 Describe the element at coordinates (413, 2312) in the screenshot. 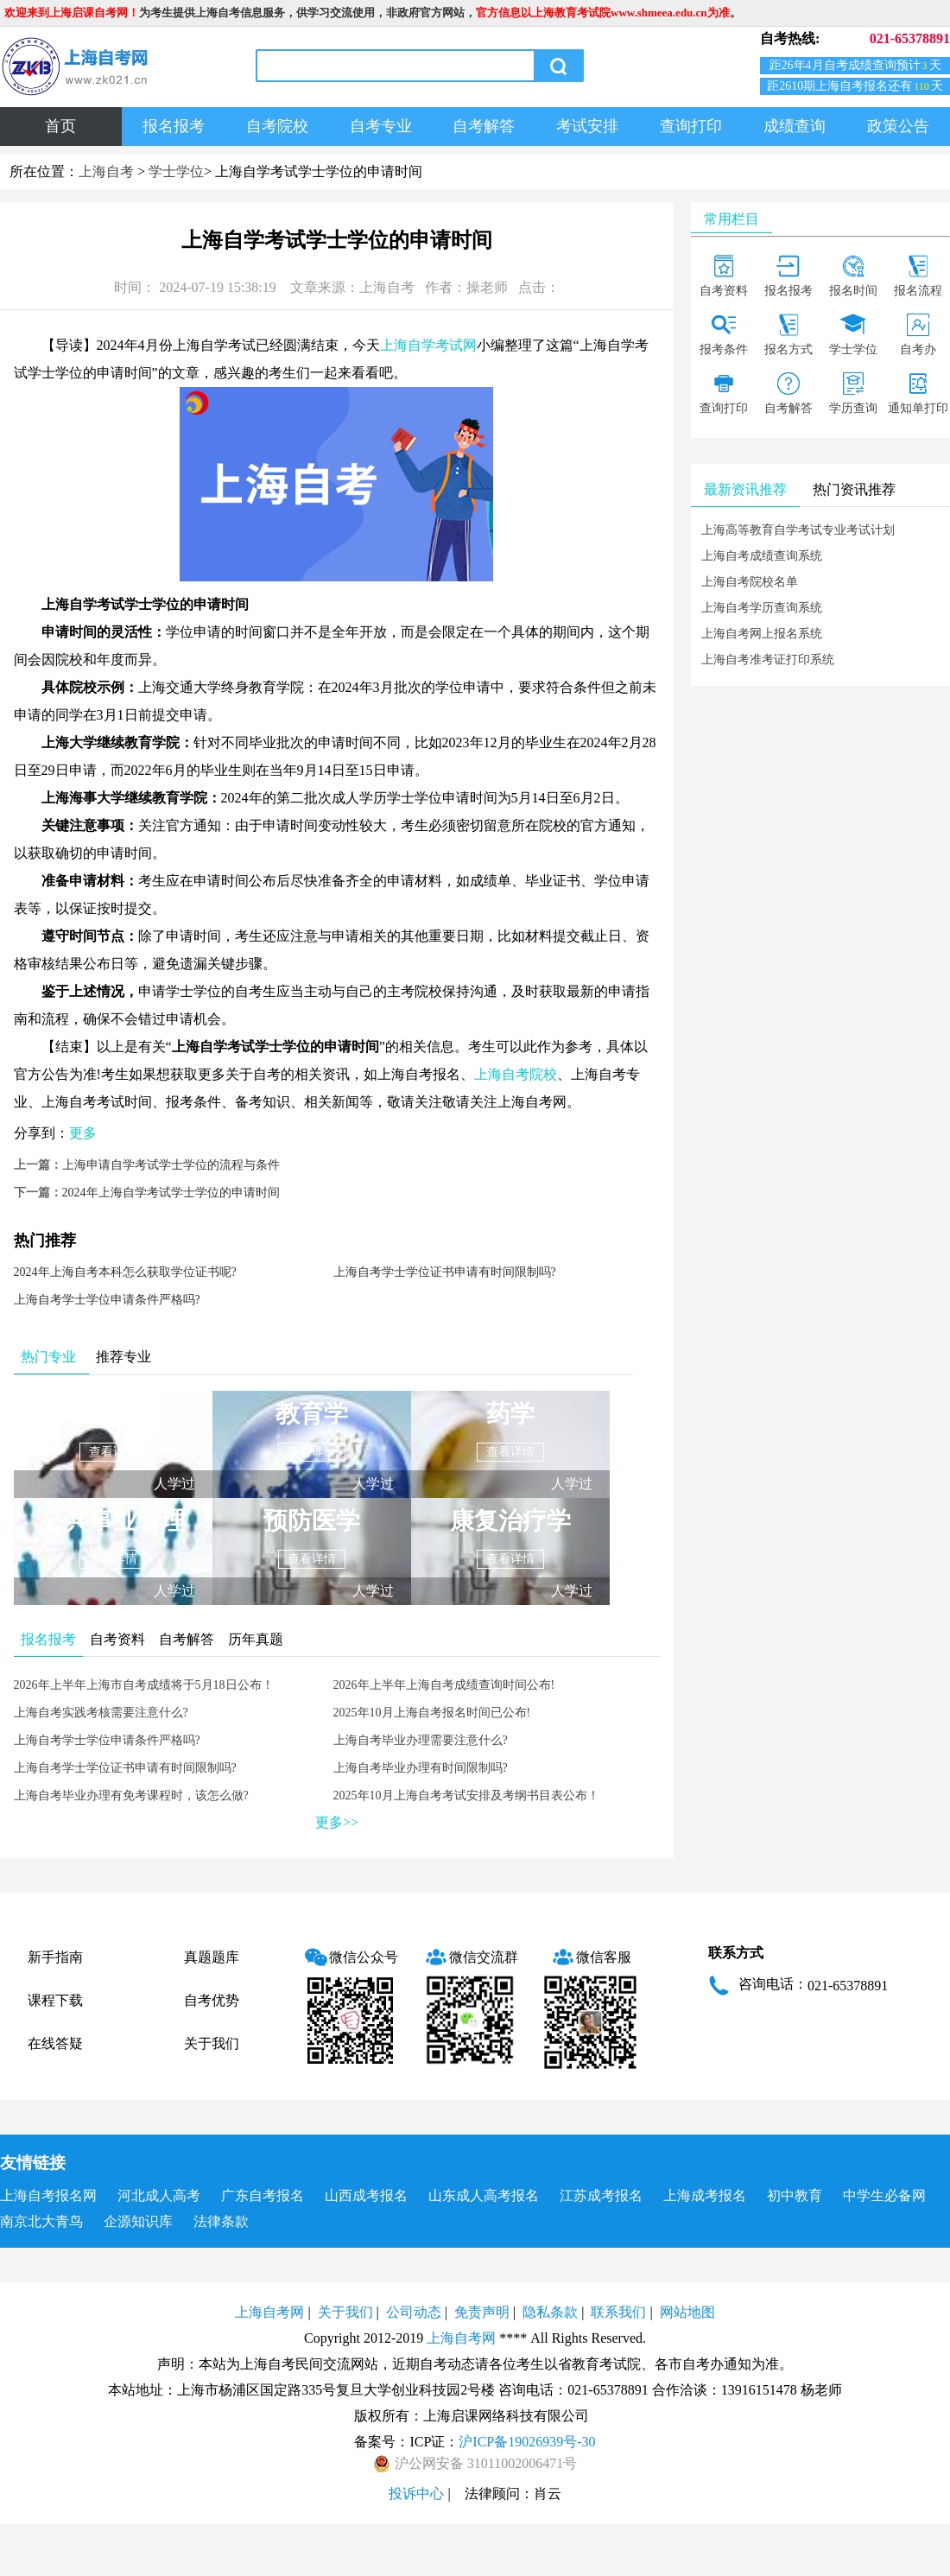

I see `公司动态` at that location.